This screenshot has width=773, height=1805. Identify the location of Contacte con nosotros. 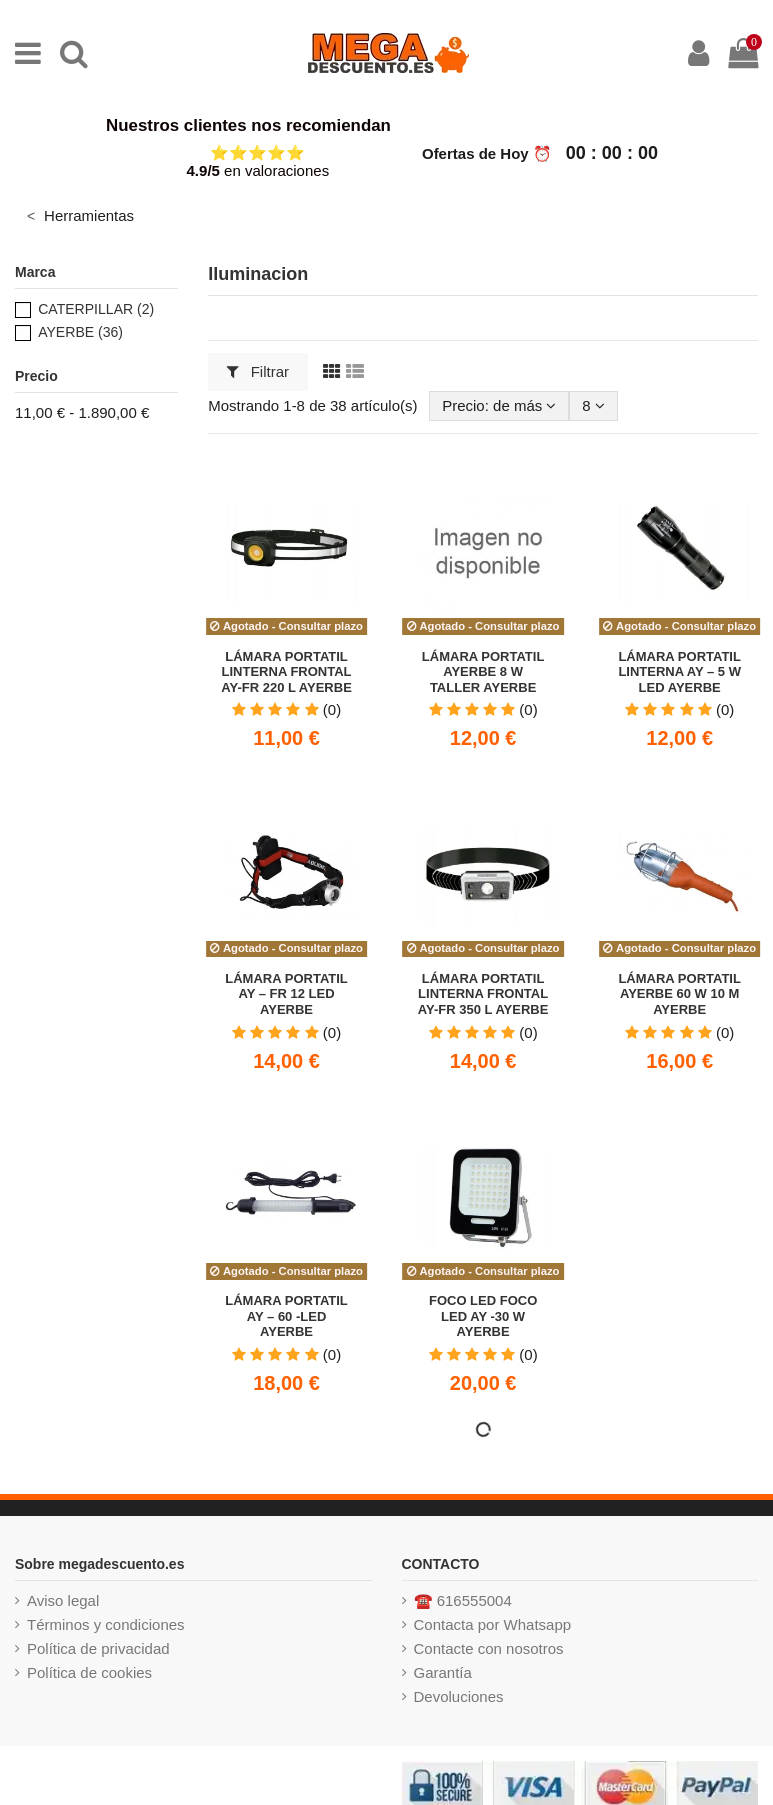
(489, 1648).